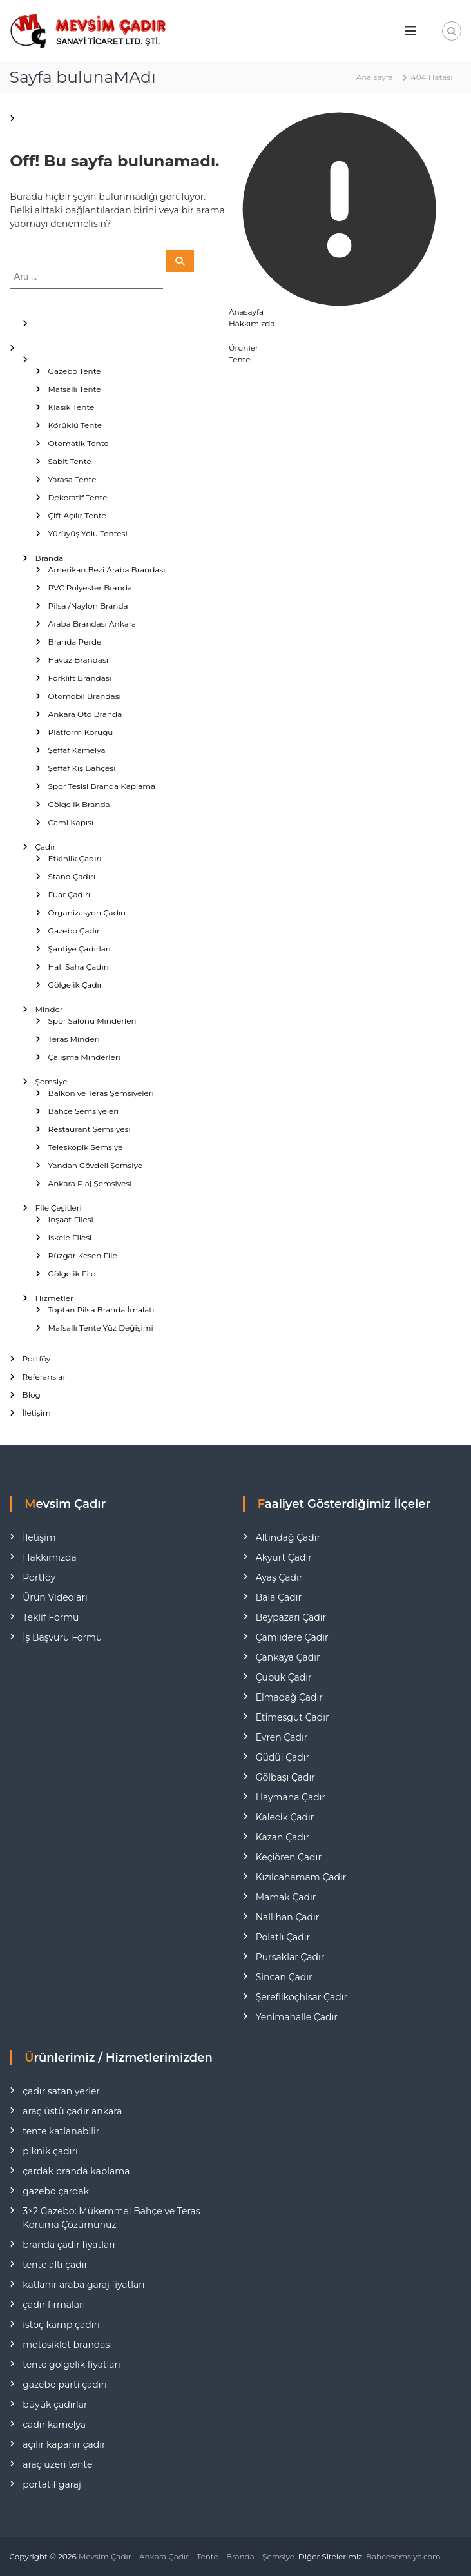 The image size is (471, 2576). What do you see at coordinates (239, 359) in the screenshot?
I see `Tente` at bounding box center [239, 359].